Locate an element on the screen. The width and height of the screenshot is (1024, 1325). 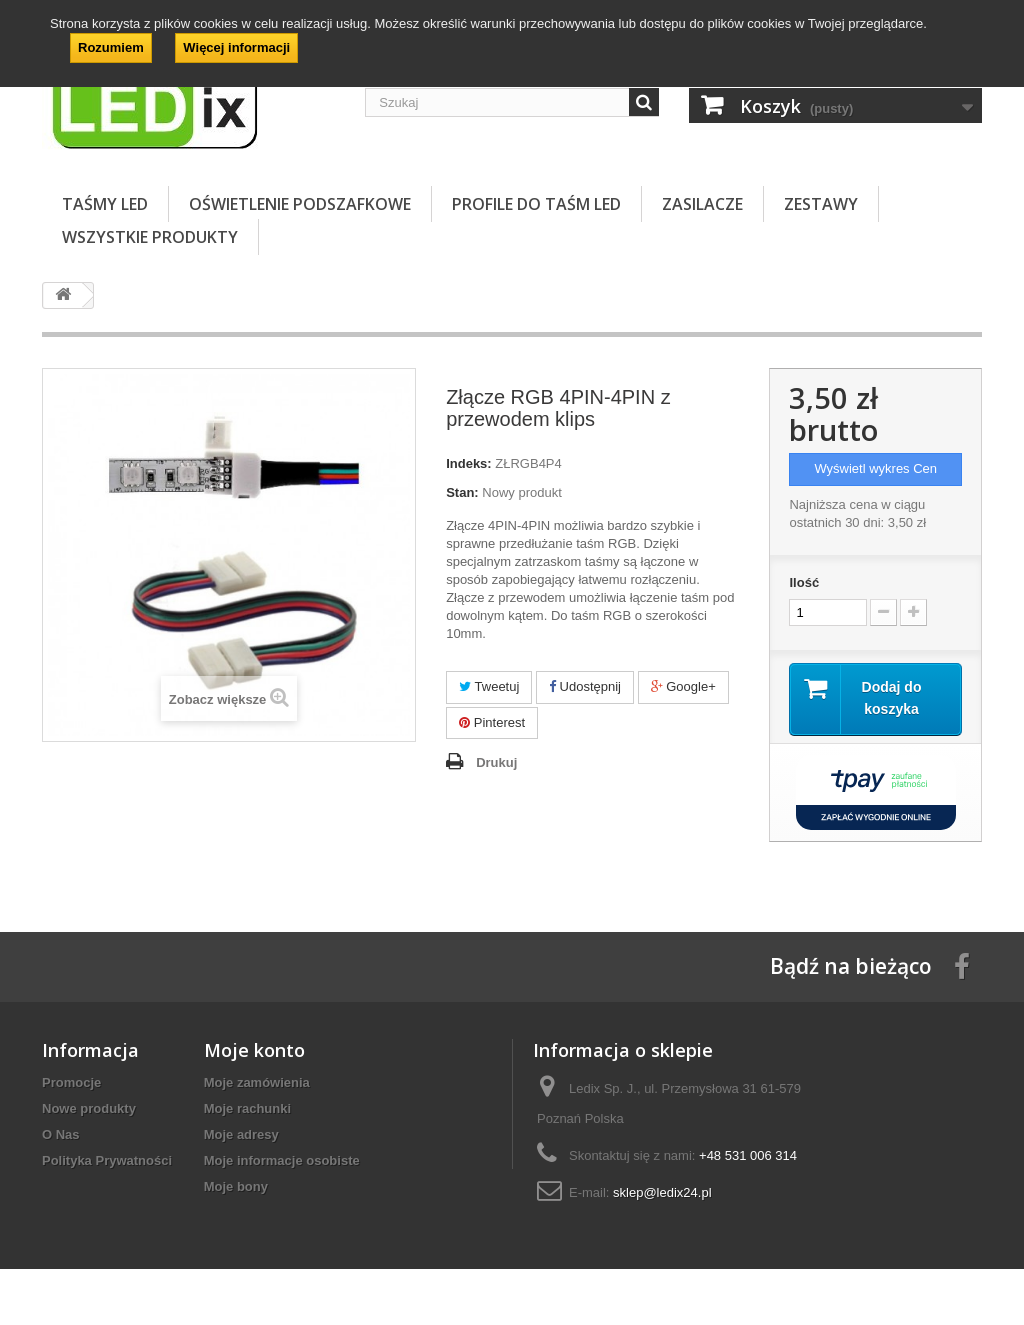
Google+ is located at coordinates (683, 686).